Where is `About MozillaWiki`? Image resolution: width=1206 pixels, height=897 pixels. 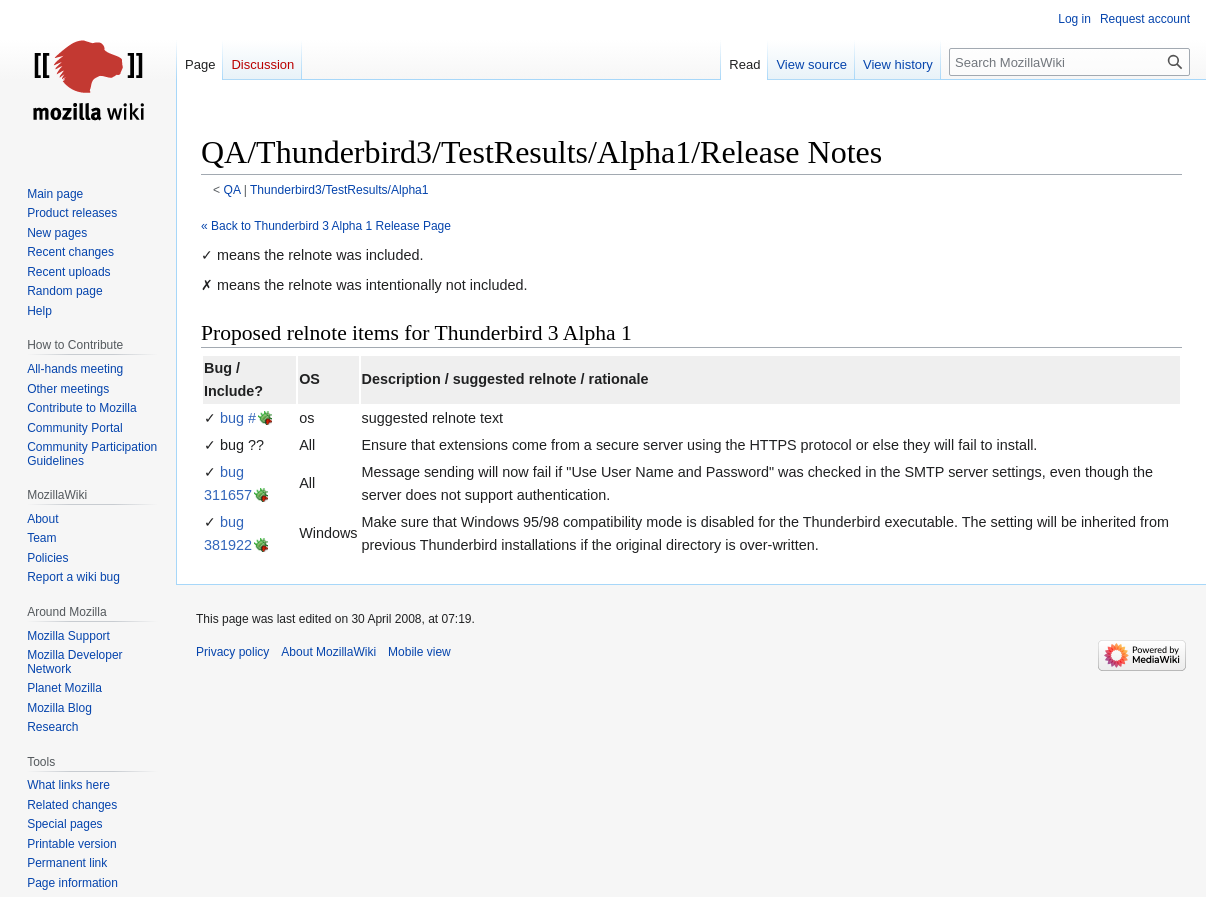
About MozillaWiki is located at coordinates (328, 652).